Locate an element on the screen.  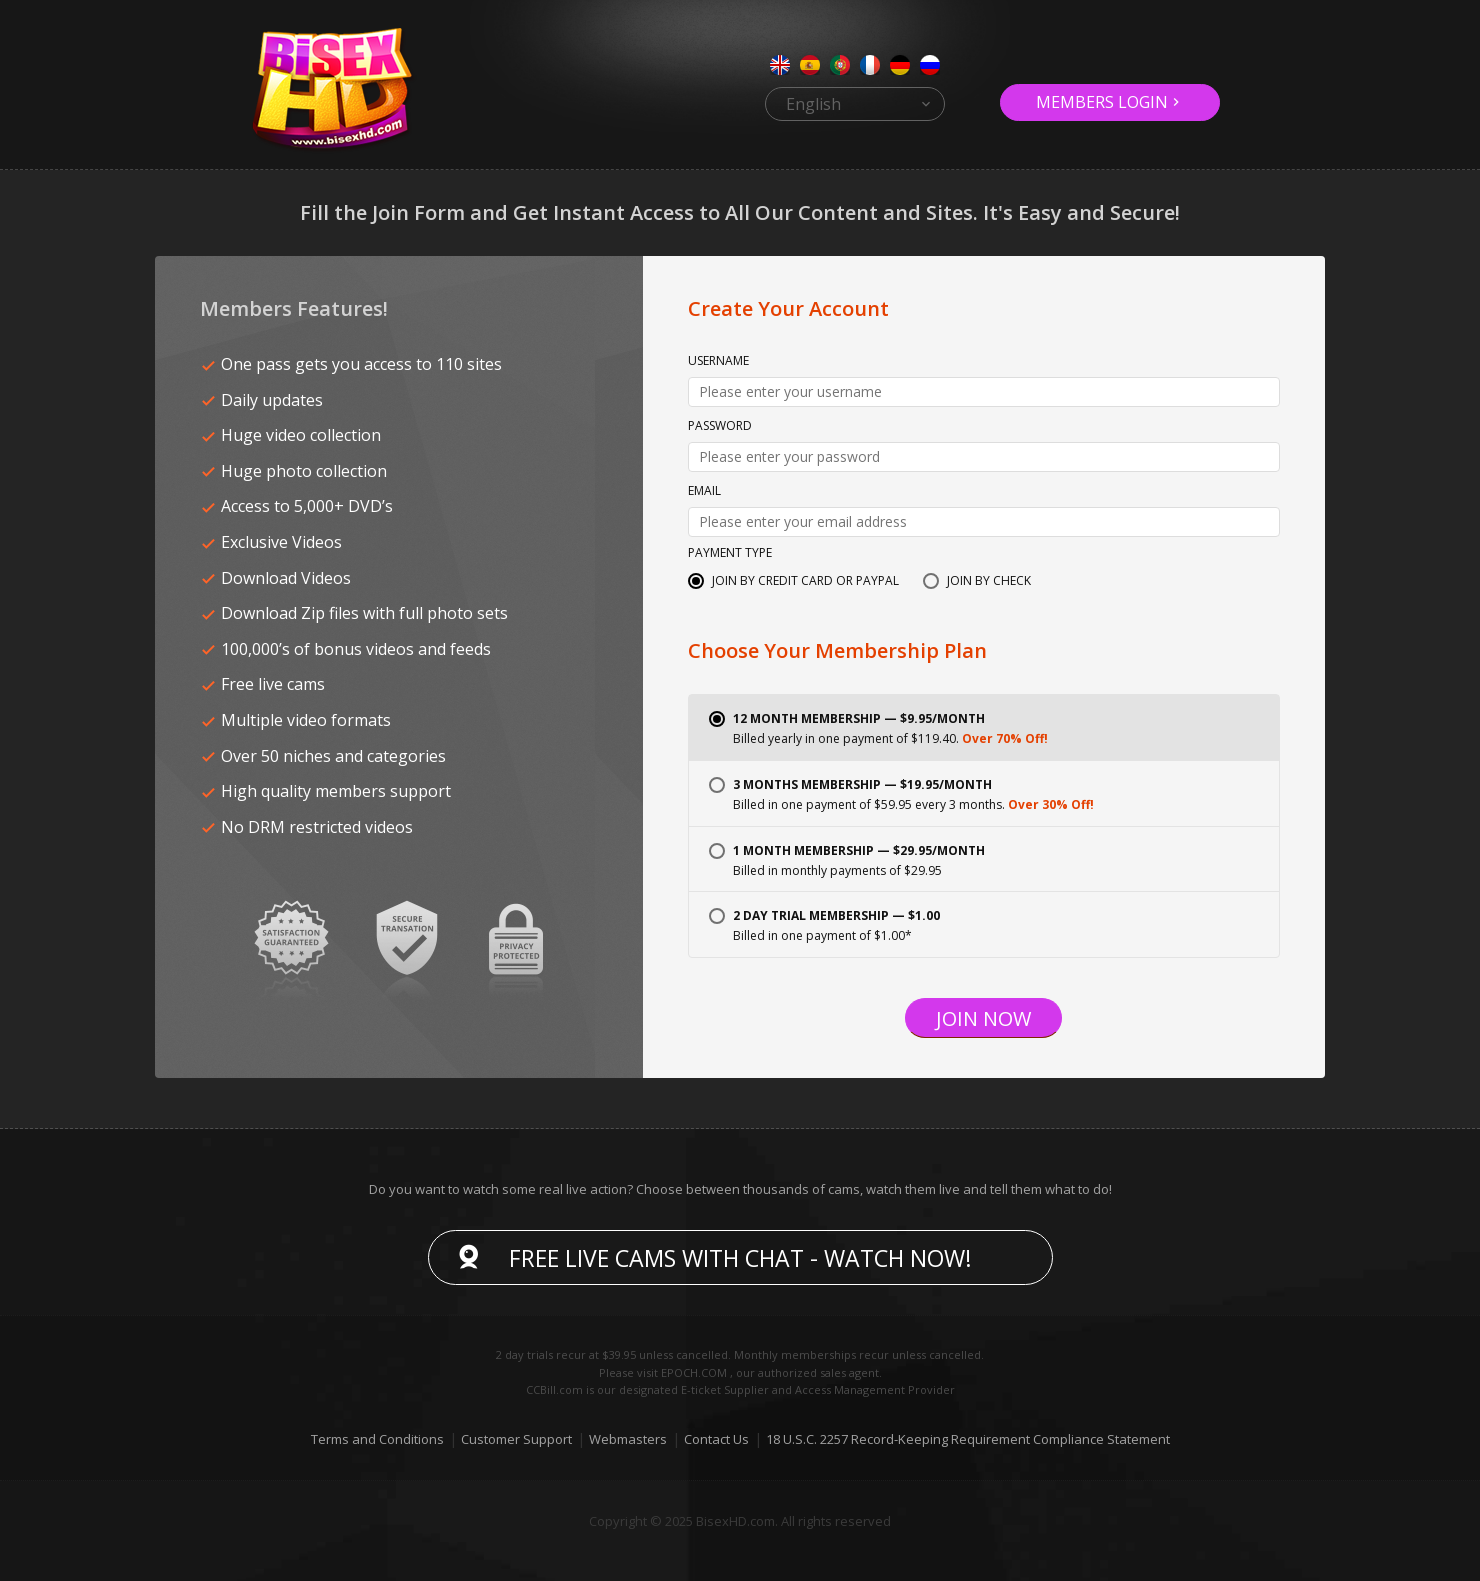
Password is located at coordinates (720, 427).